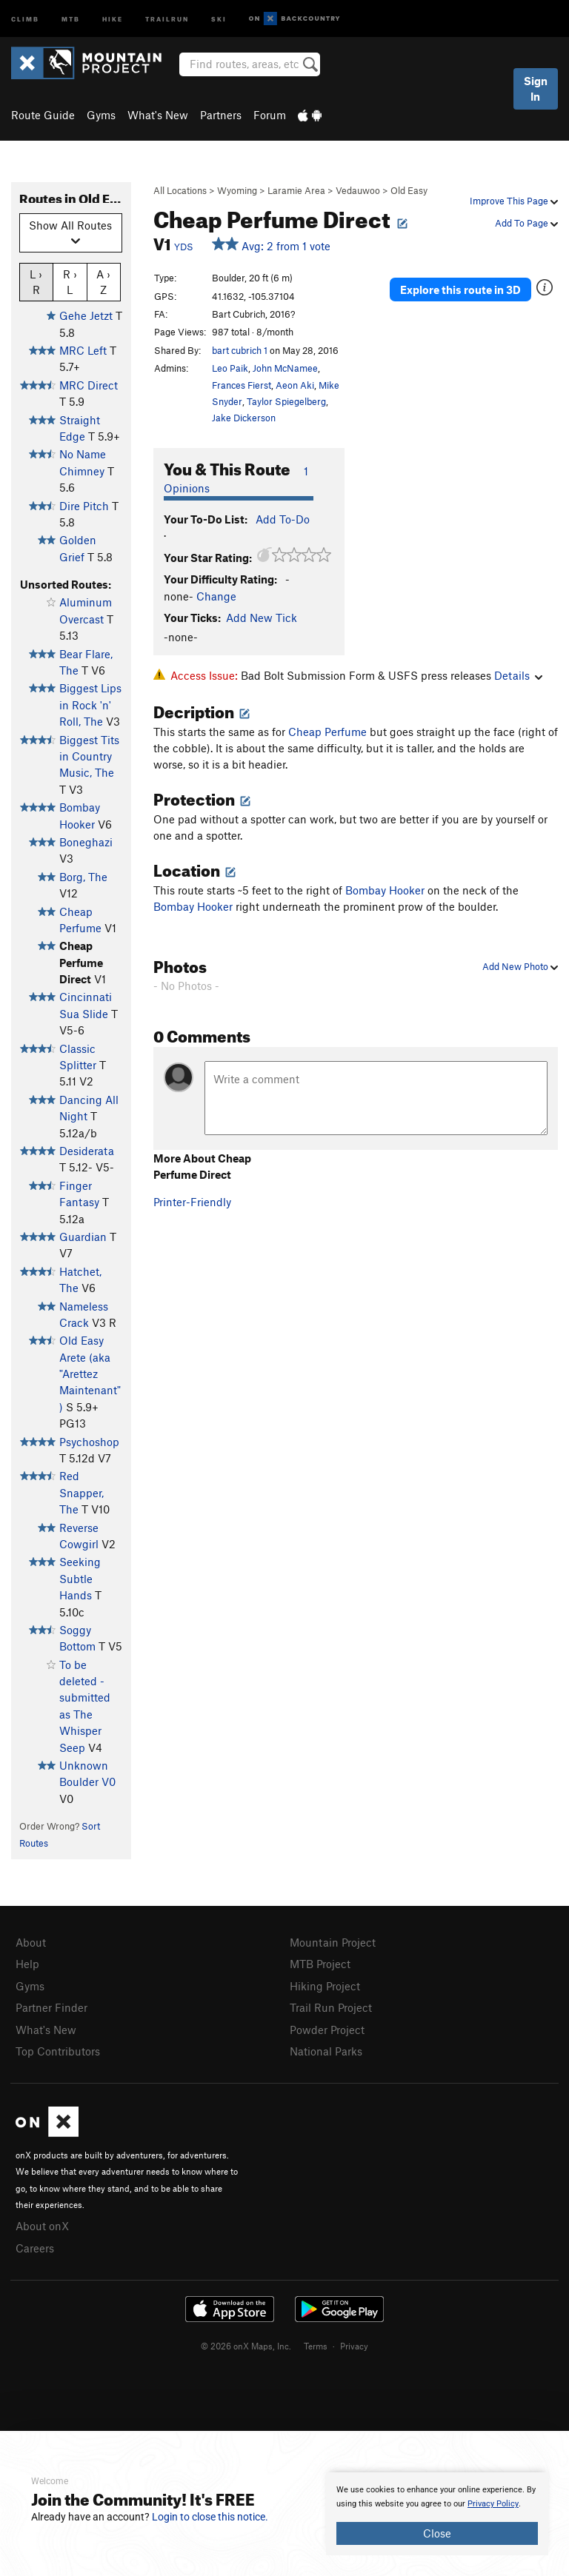  Describe the element at coordinates (112, 18) in the screenshot. I see `Hike` at that location.